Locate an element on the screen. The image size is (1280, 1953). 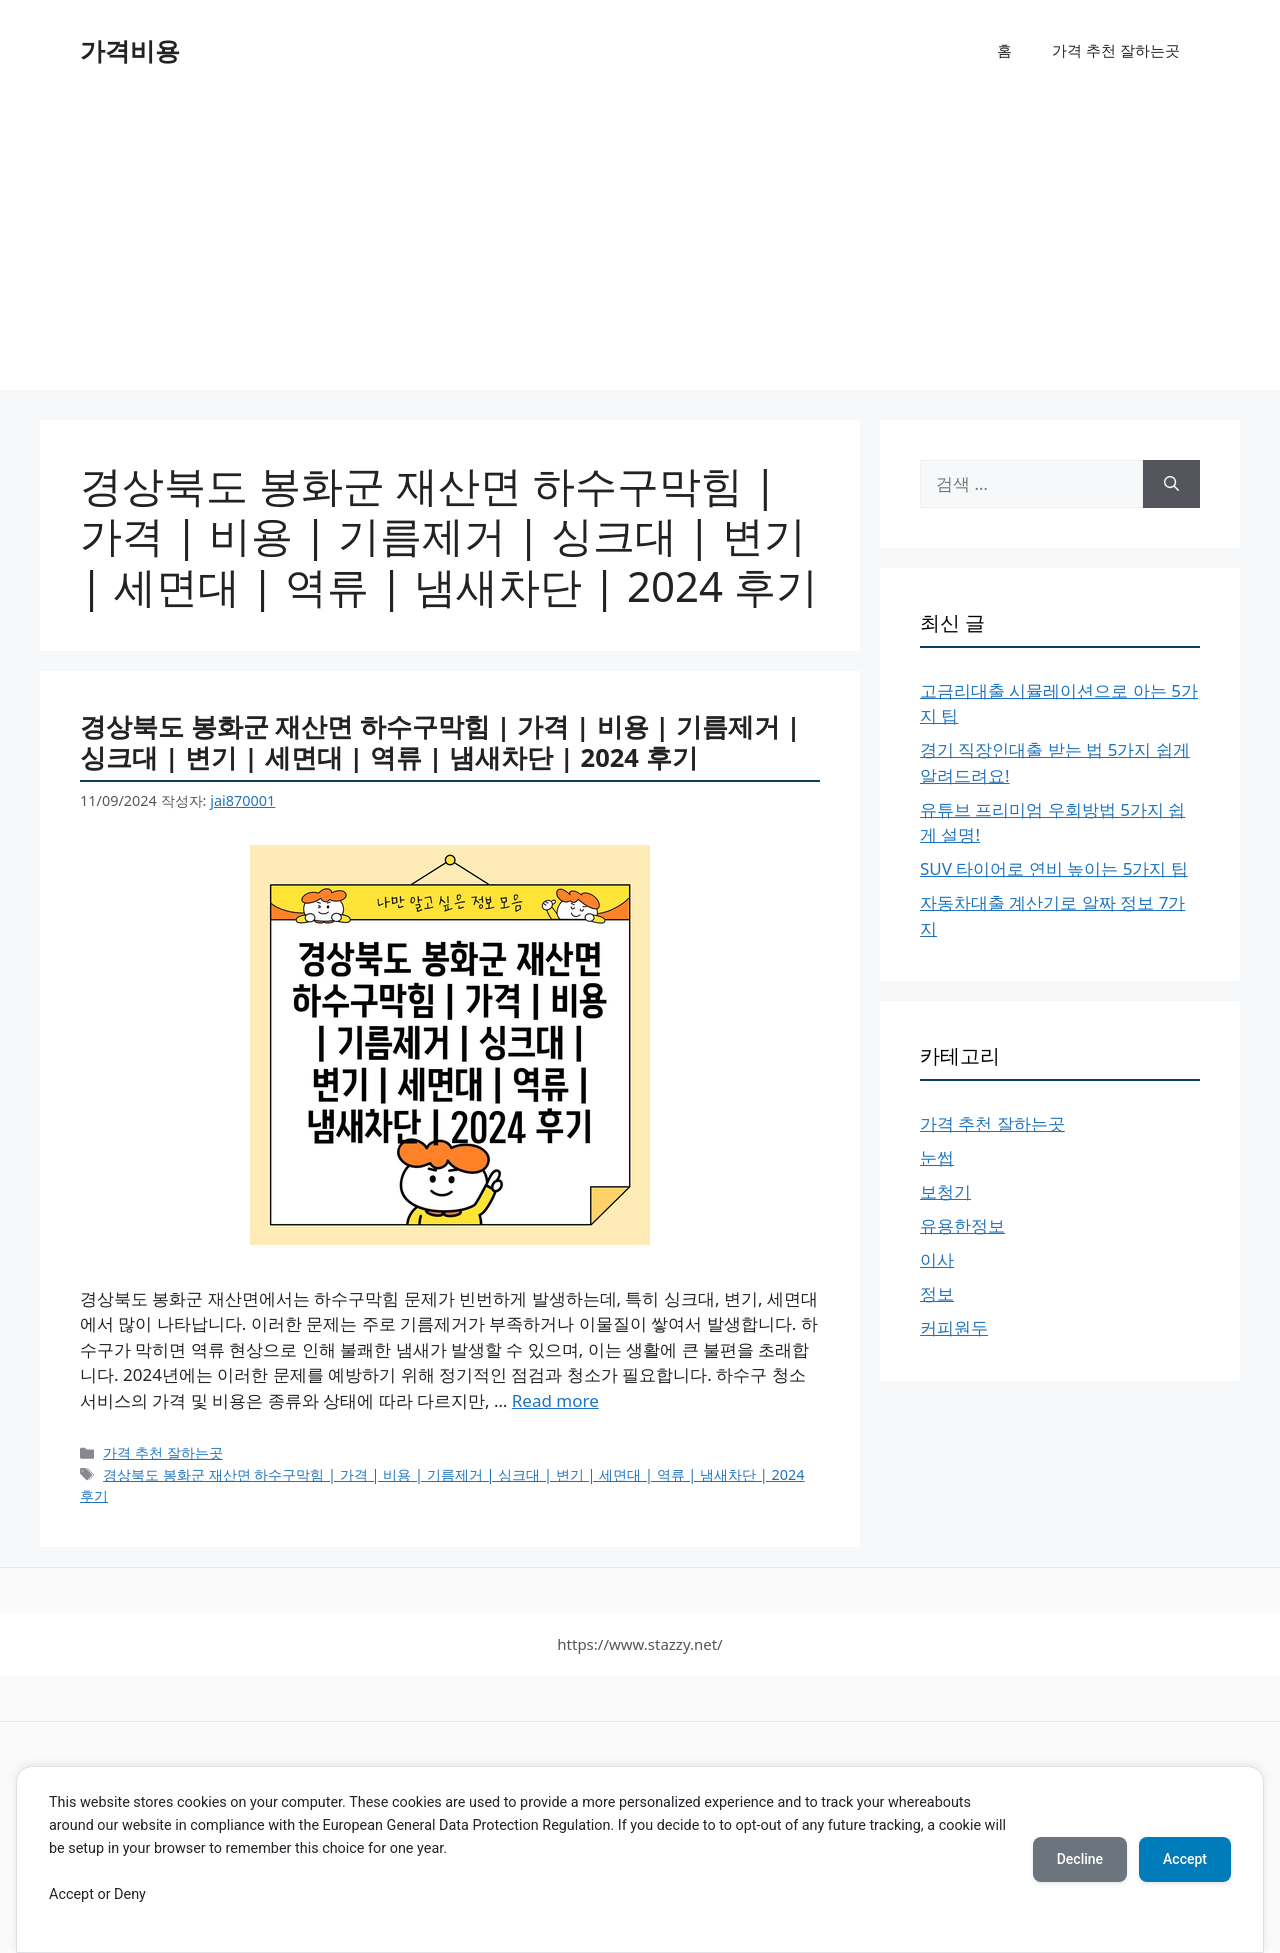
가격비용 is located at coordinates (130, 50).